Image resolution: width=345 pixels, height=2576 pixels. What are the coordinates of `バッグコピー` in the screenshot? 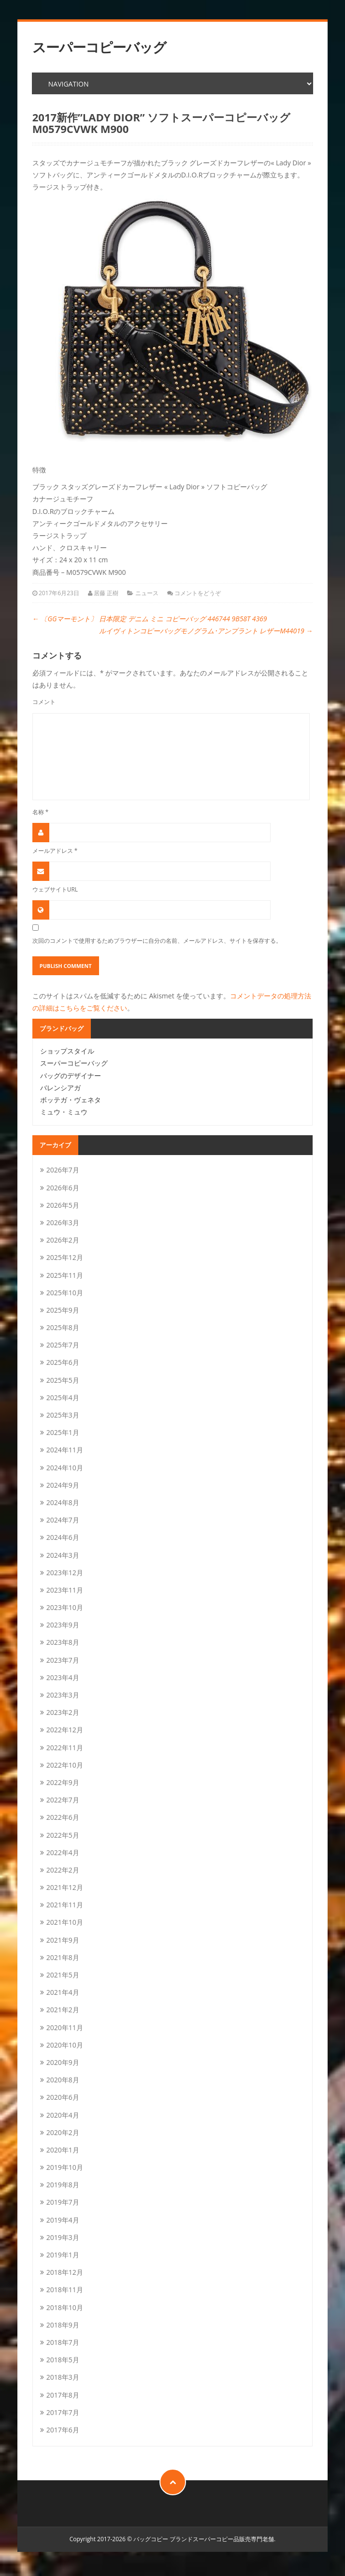 It's located at (150, 2539).